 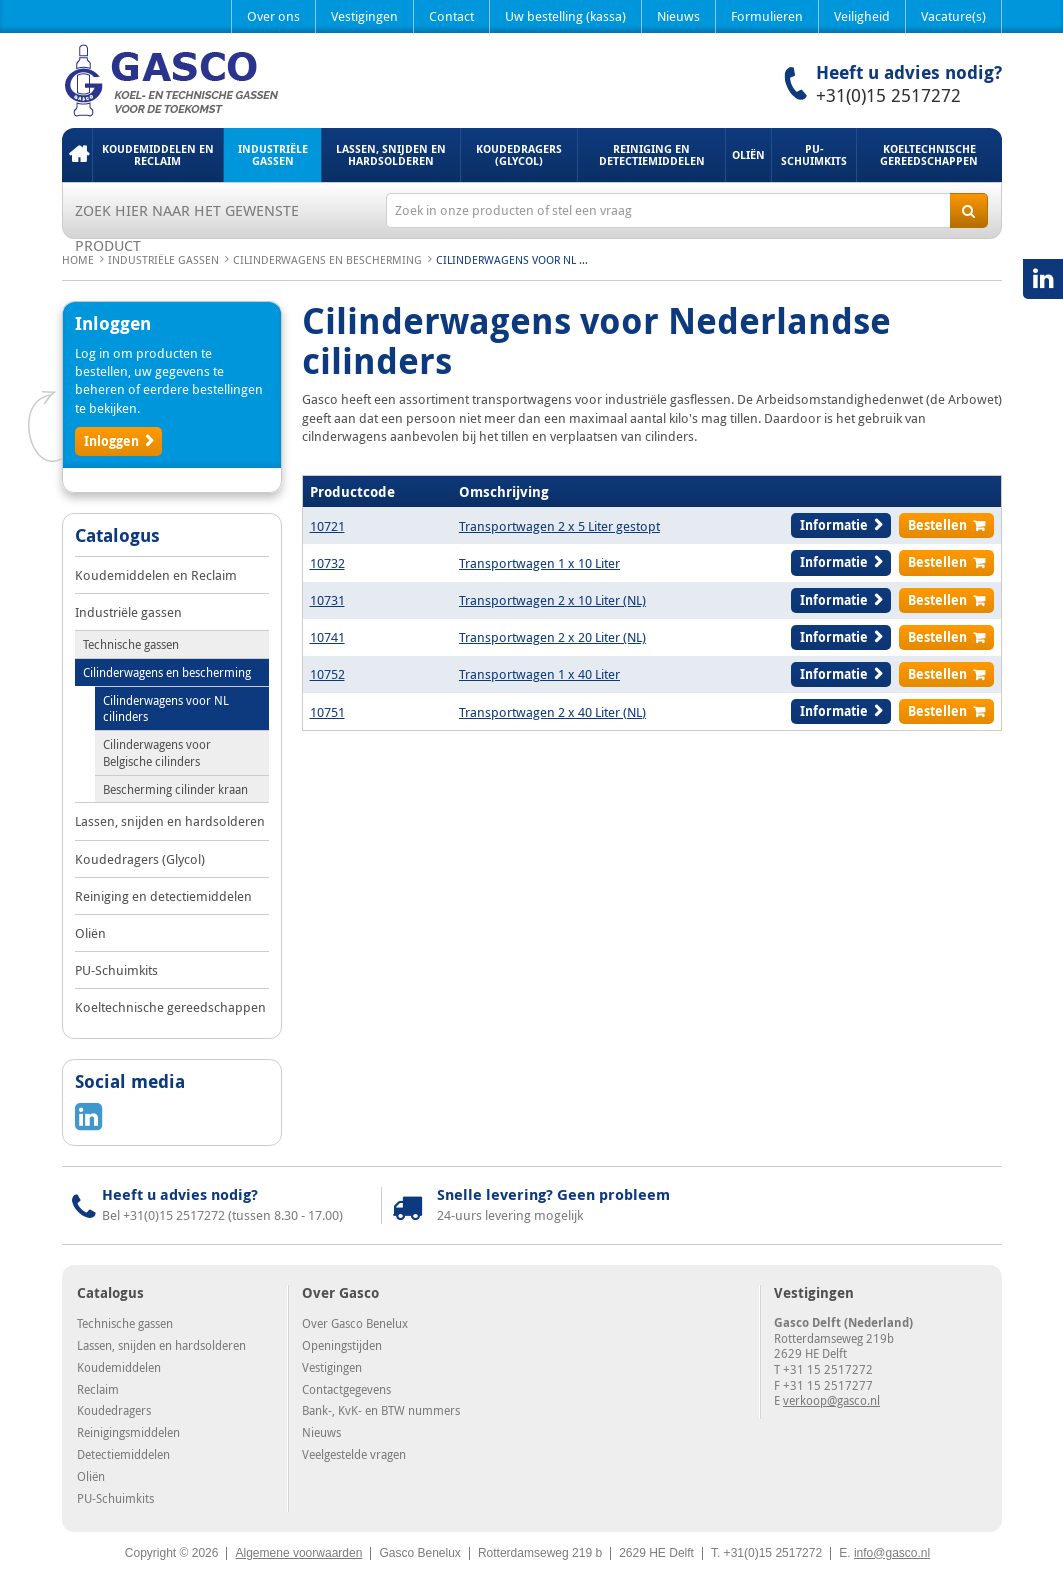 What do you see at coordinates (327, 637) in the screenshot?
I see `10741` at bounding box center [327, 637].